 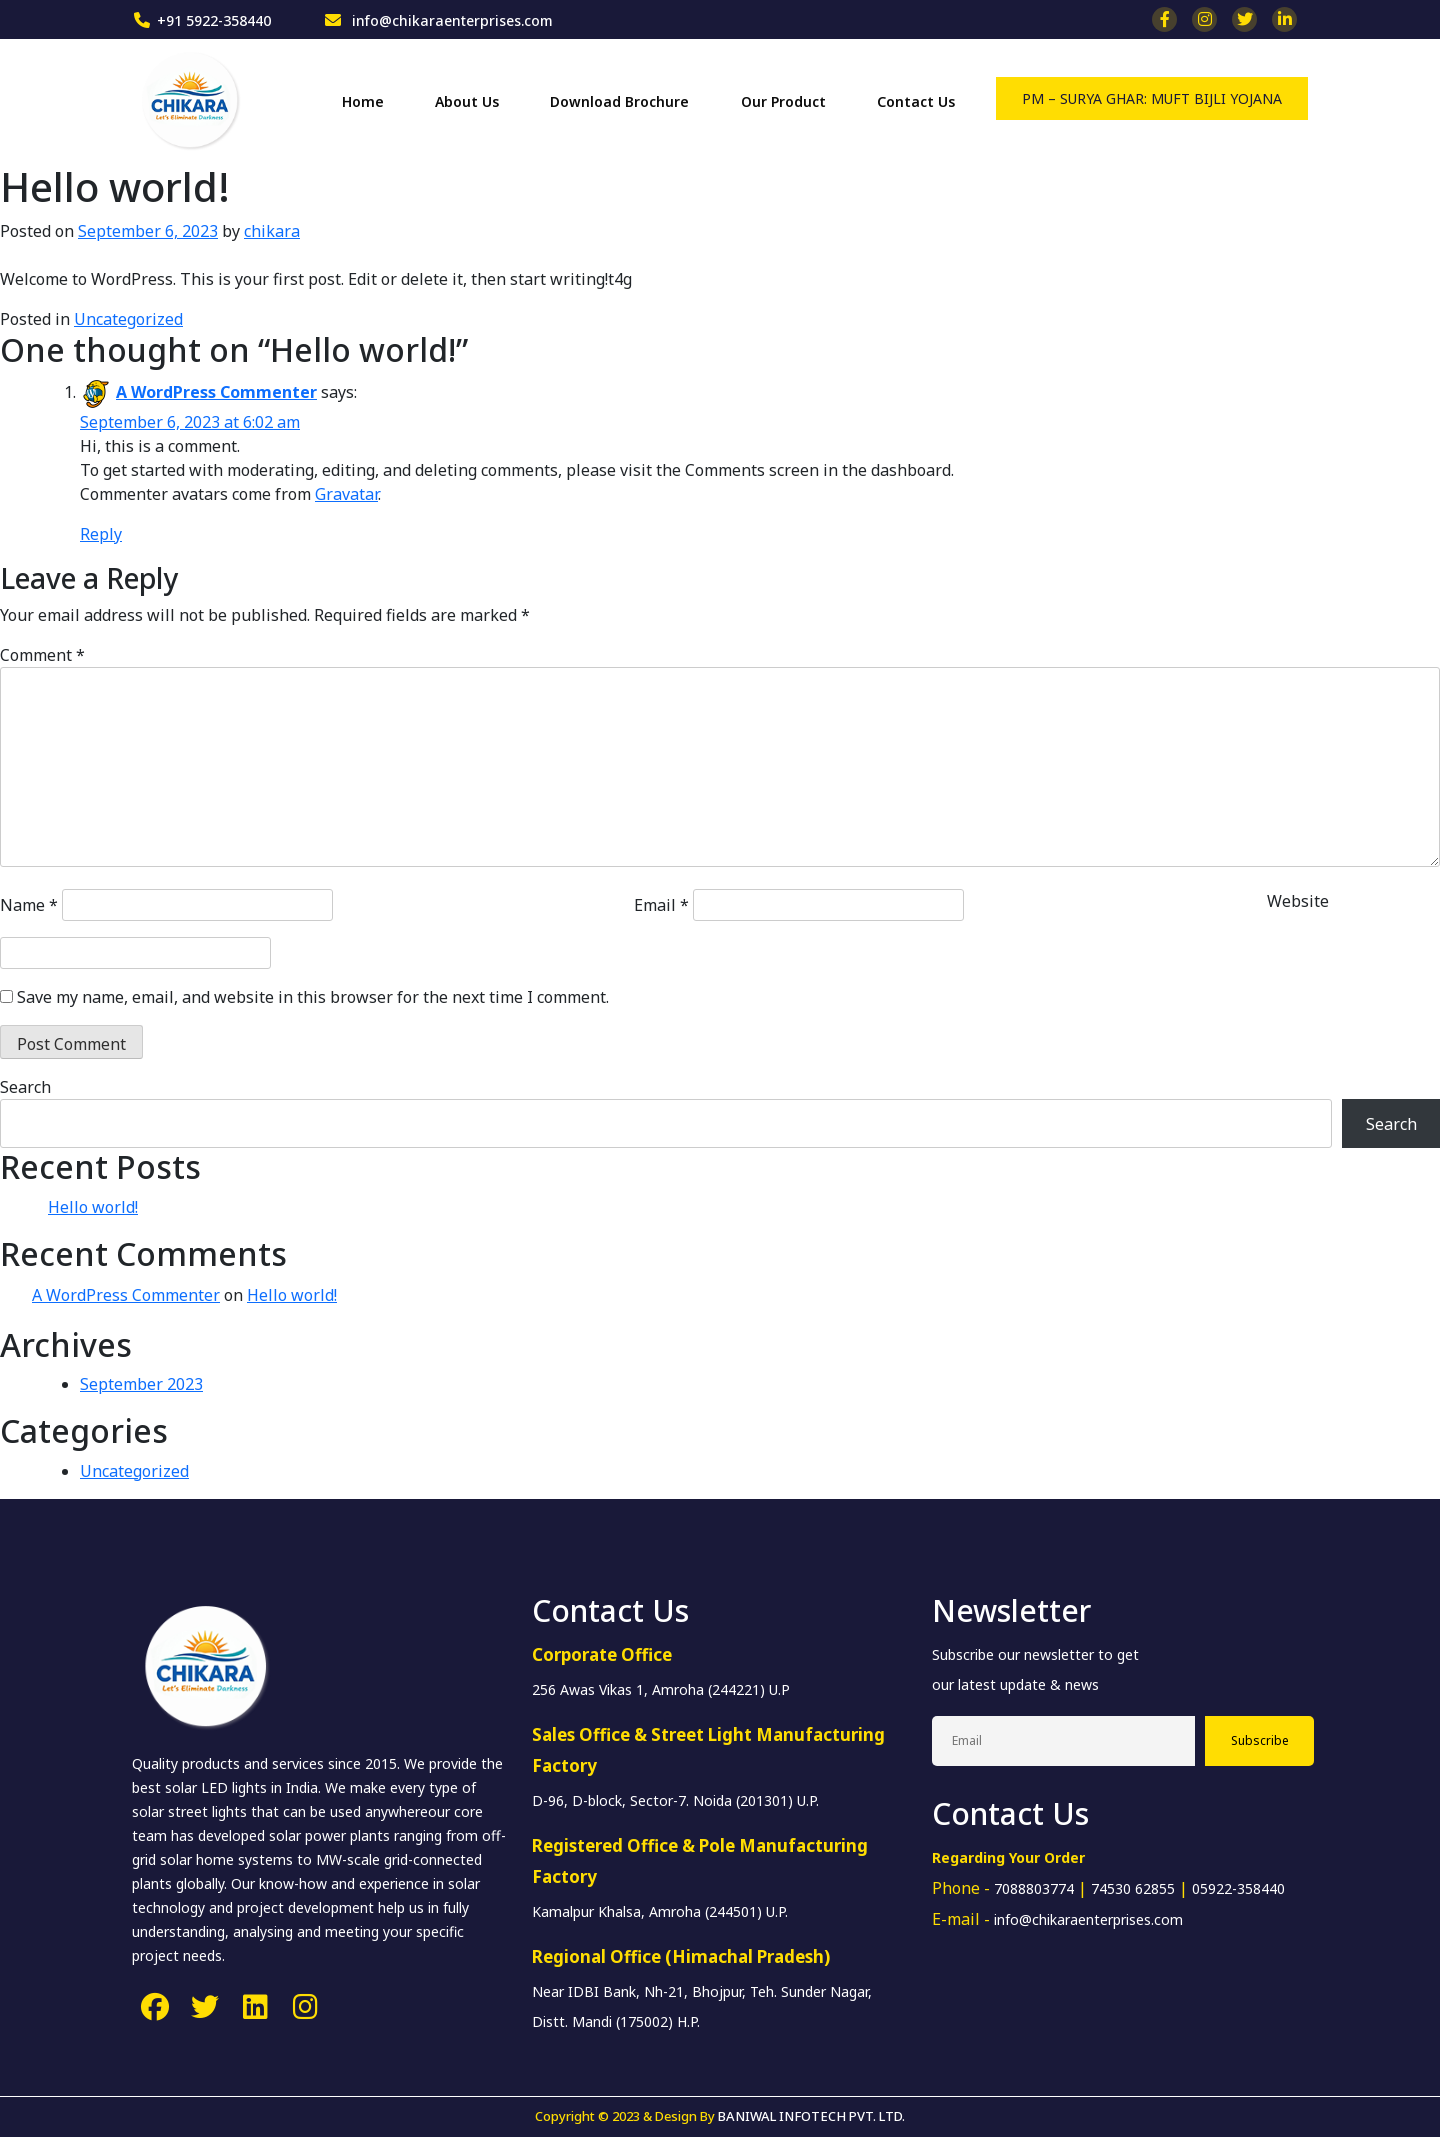 I want to click on Email, so click(x=661, y=905).